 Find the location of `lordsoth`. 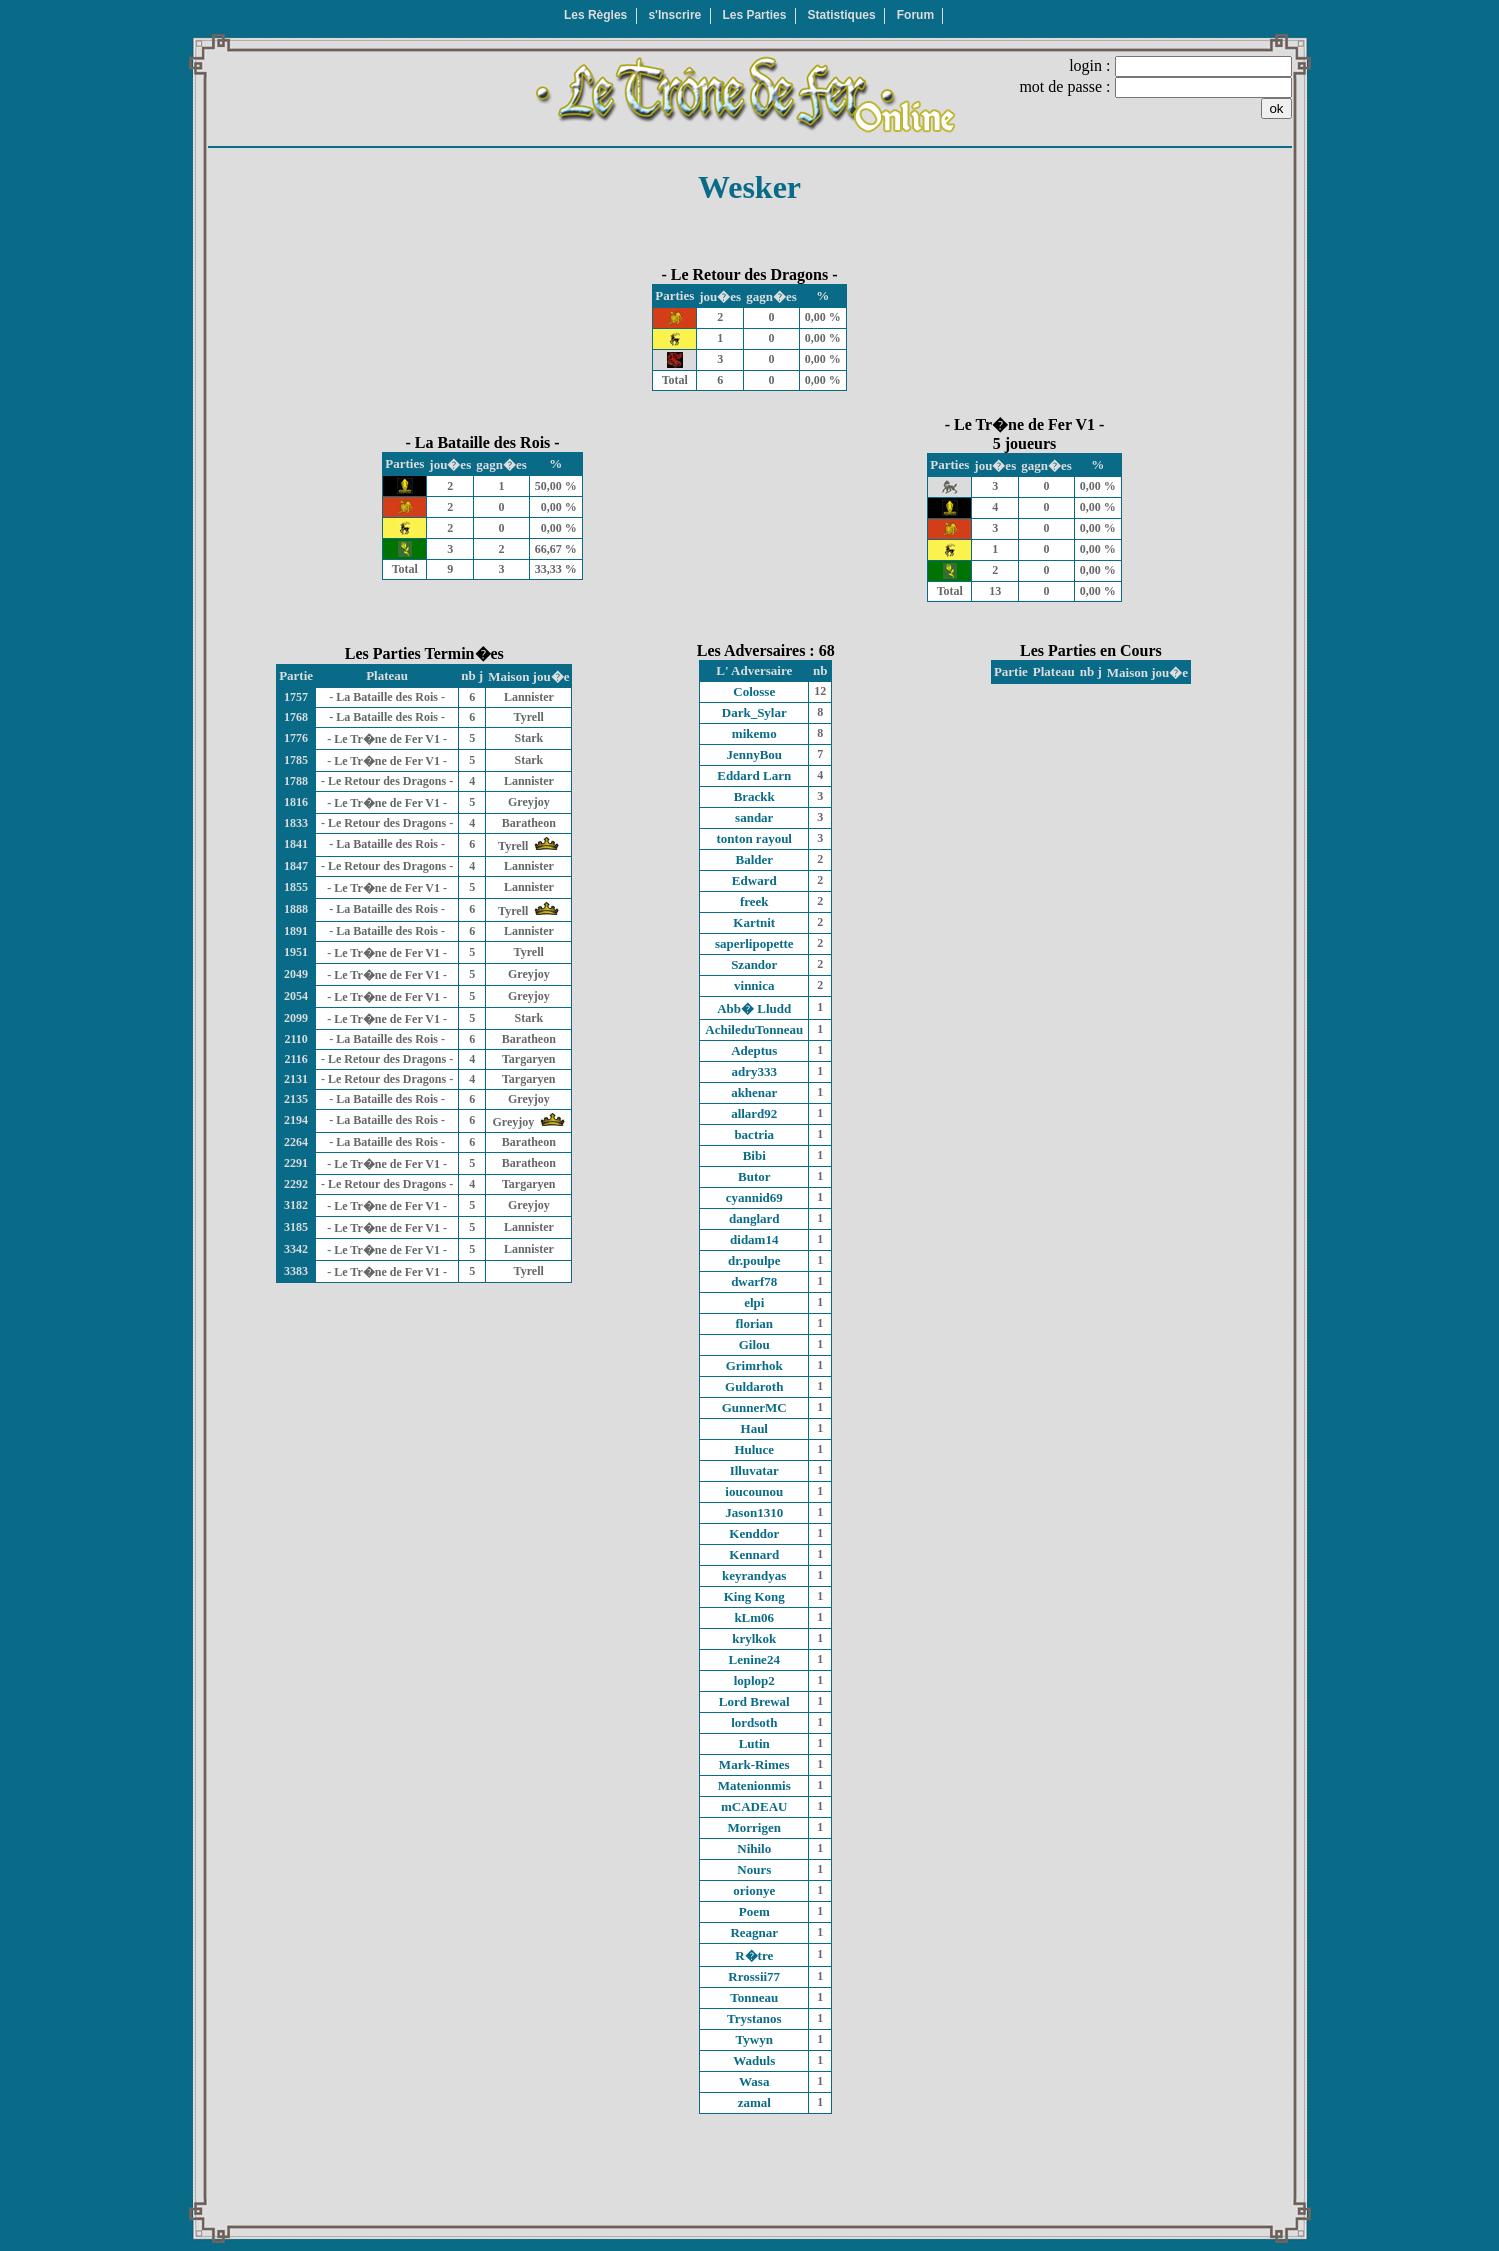

lordsoth is located at coordinates (754, 1722).